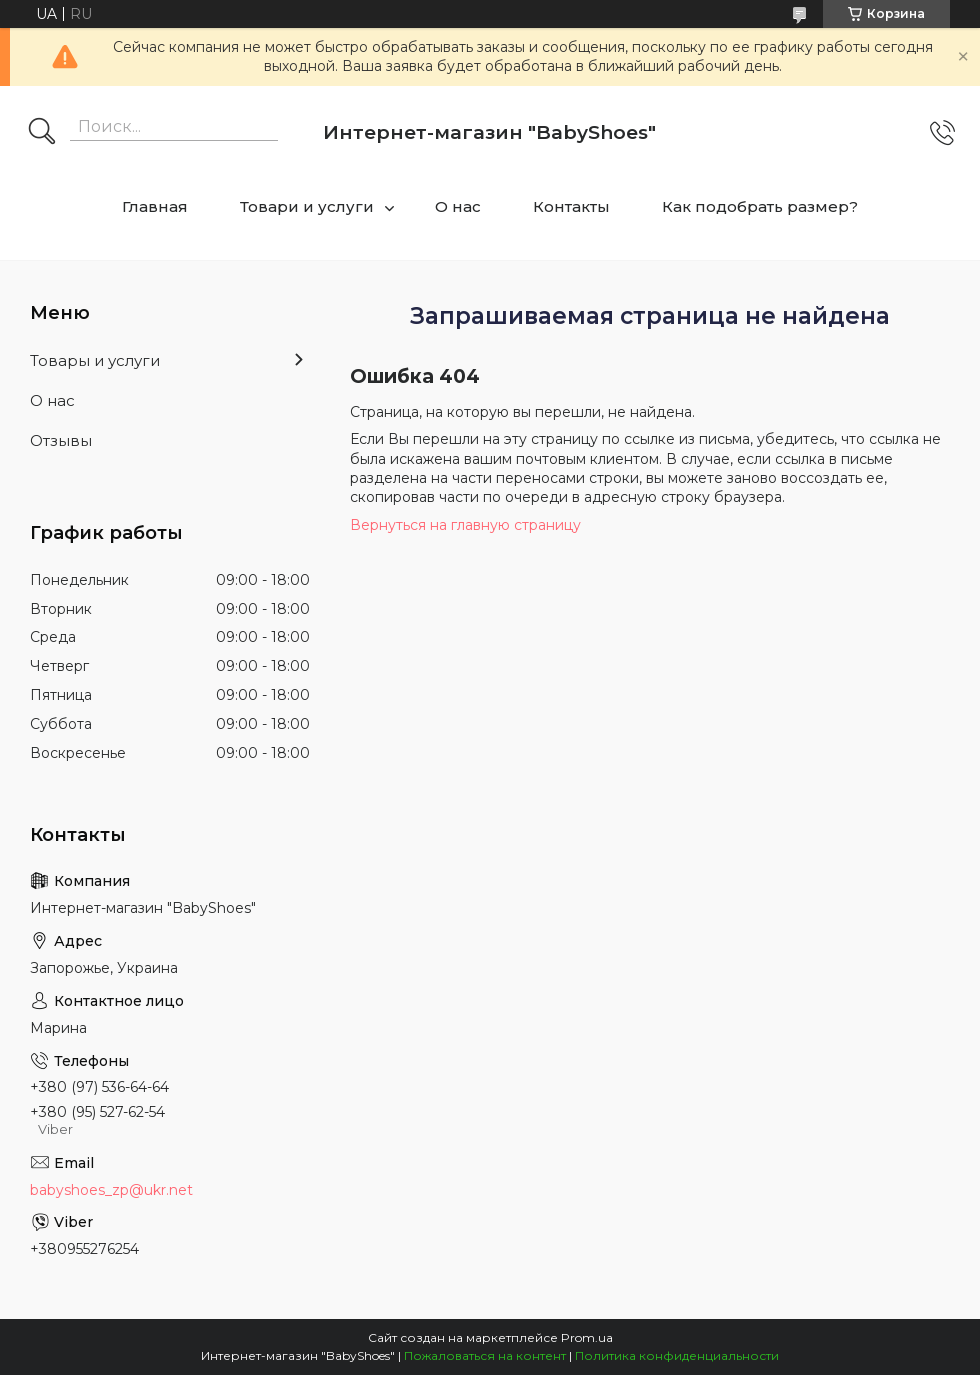  I want to click on Как подобрать размер?, so click(760, 206).